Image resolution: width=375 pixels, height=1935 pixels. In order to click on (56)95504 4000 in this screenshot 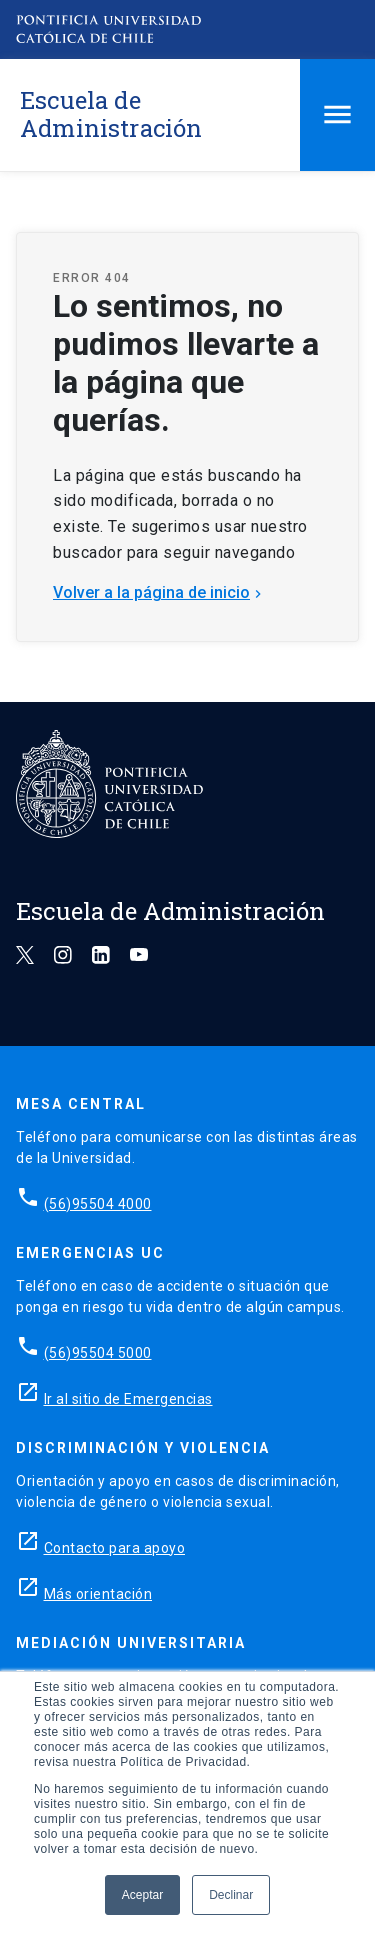, I will do `click(98, 1204)`.